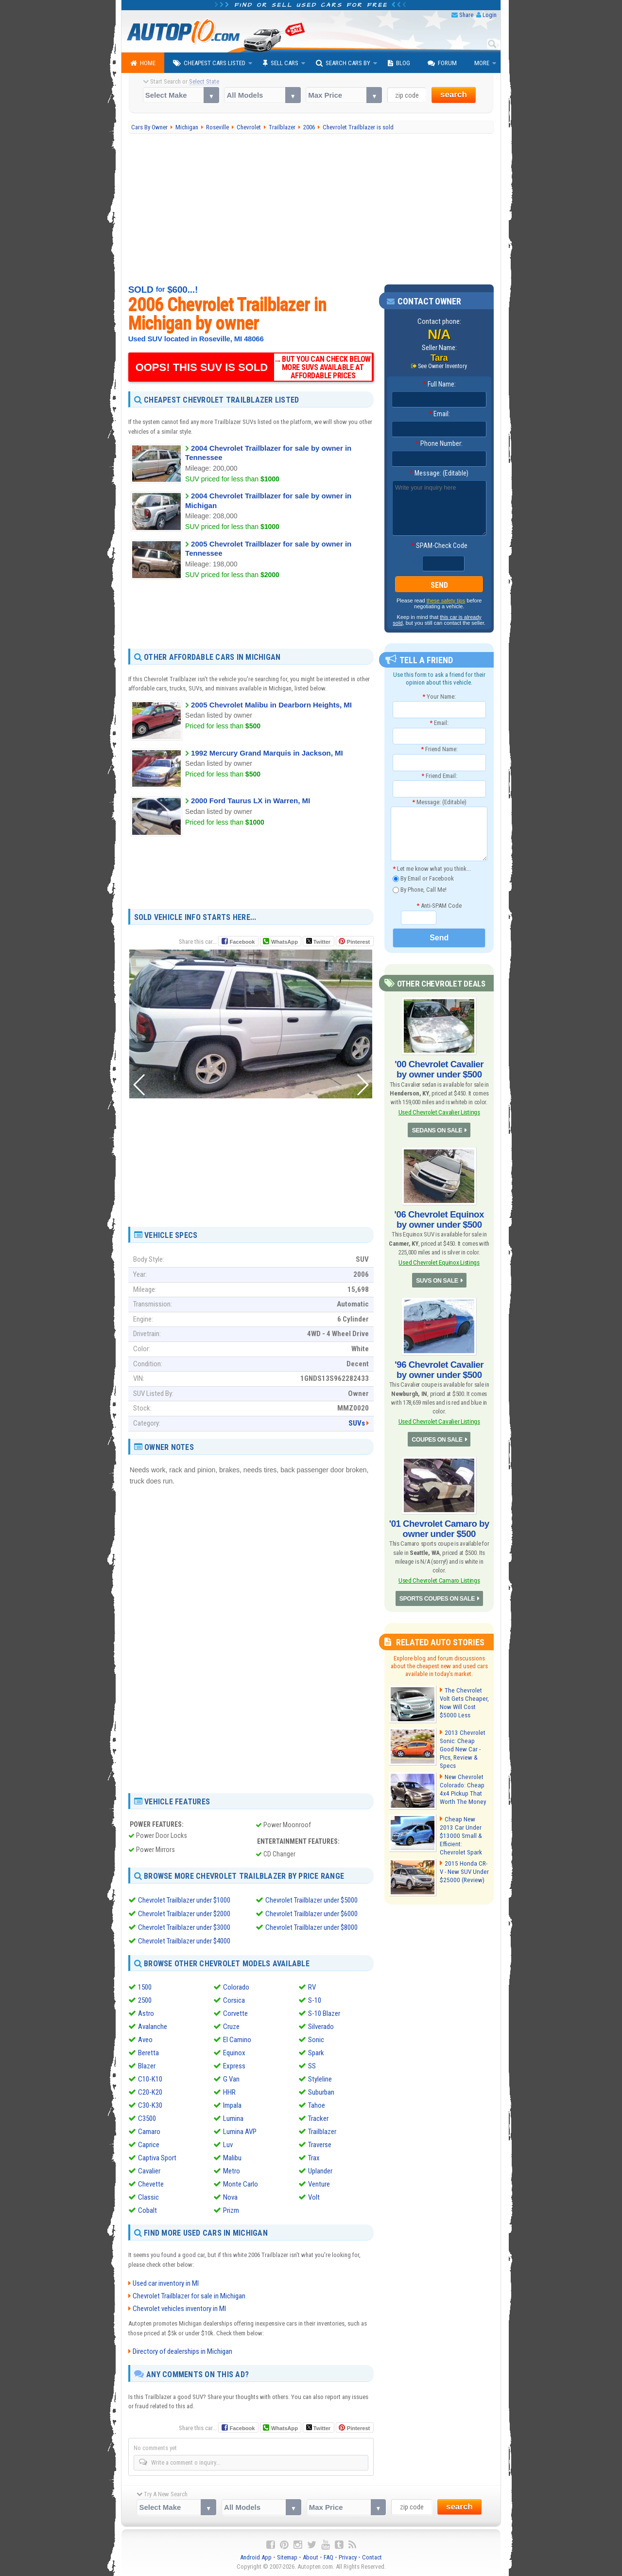 The width and height of the screenshot is (622, 2576). I want to click on Home, so click(143, 63).